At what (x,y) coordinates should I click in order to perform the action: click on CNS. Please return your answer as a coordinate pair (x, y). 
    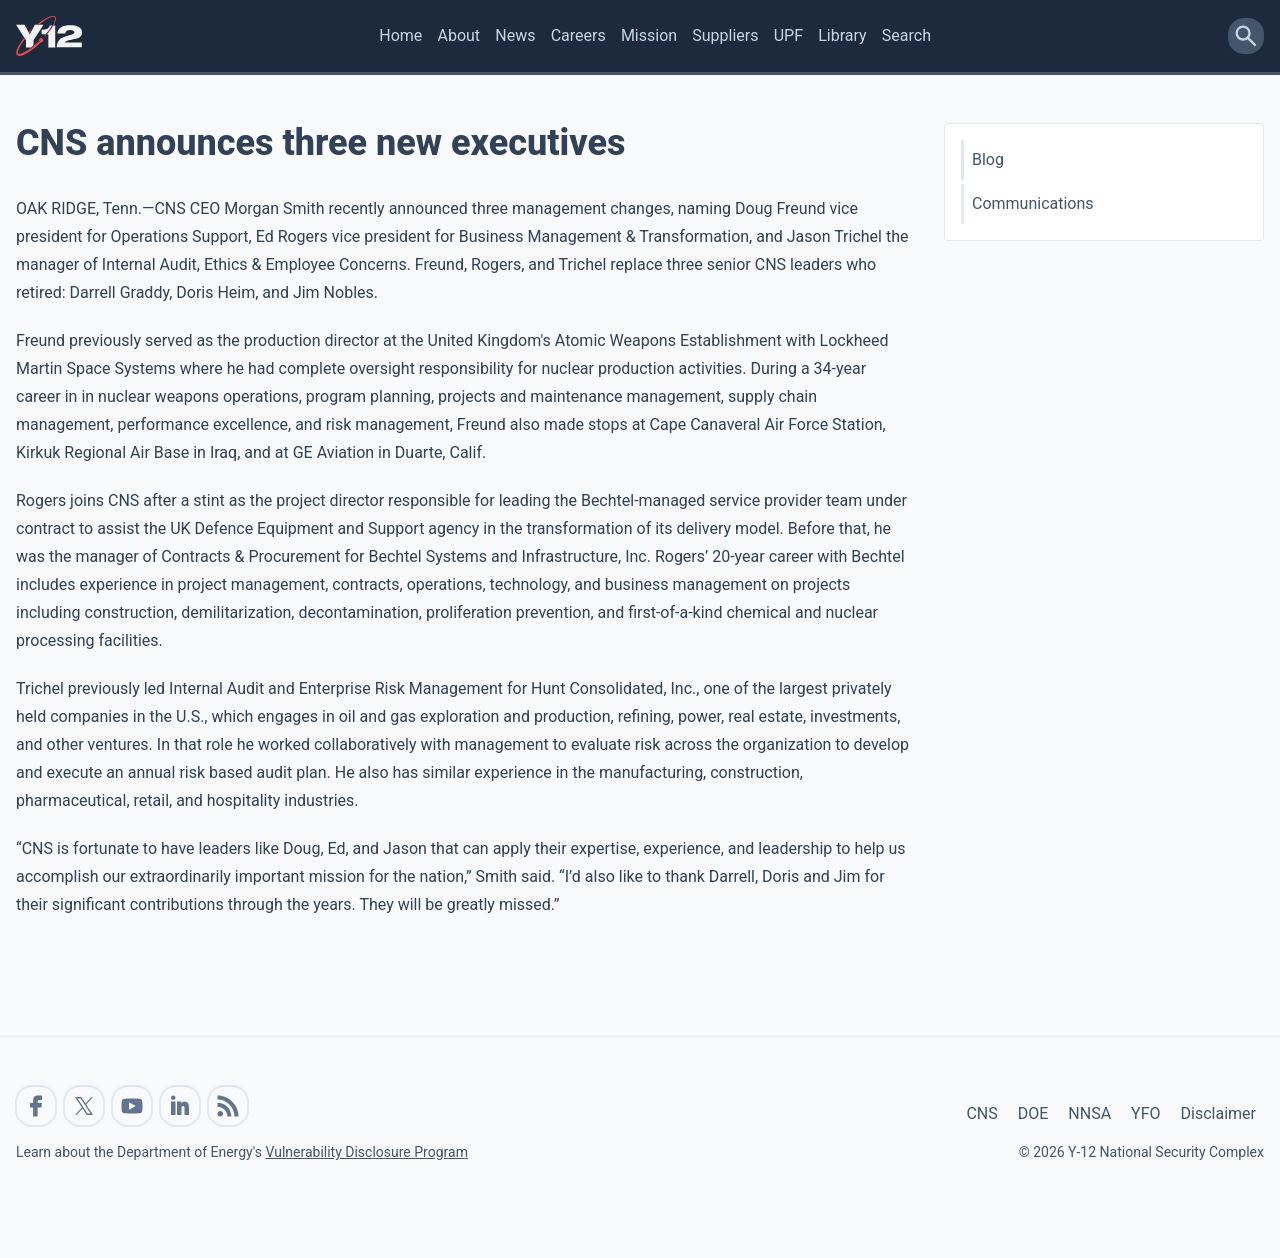
    Looking at the image, I should click on (981, 1113).